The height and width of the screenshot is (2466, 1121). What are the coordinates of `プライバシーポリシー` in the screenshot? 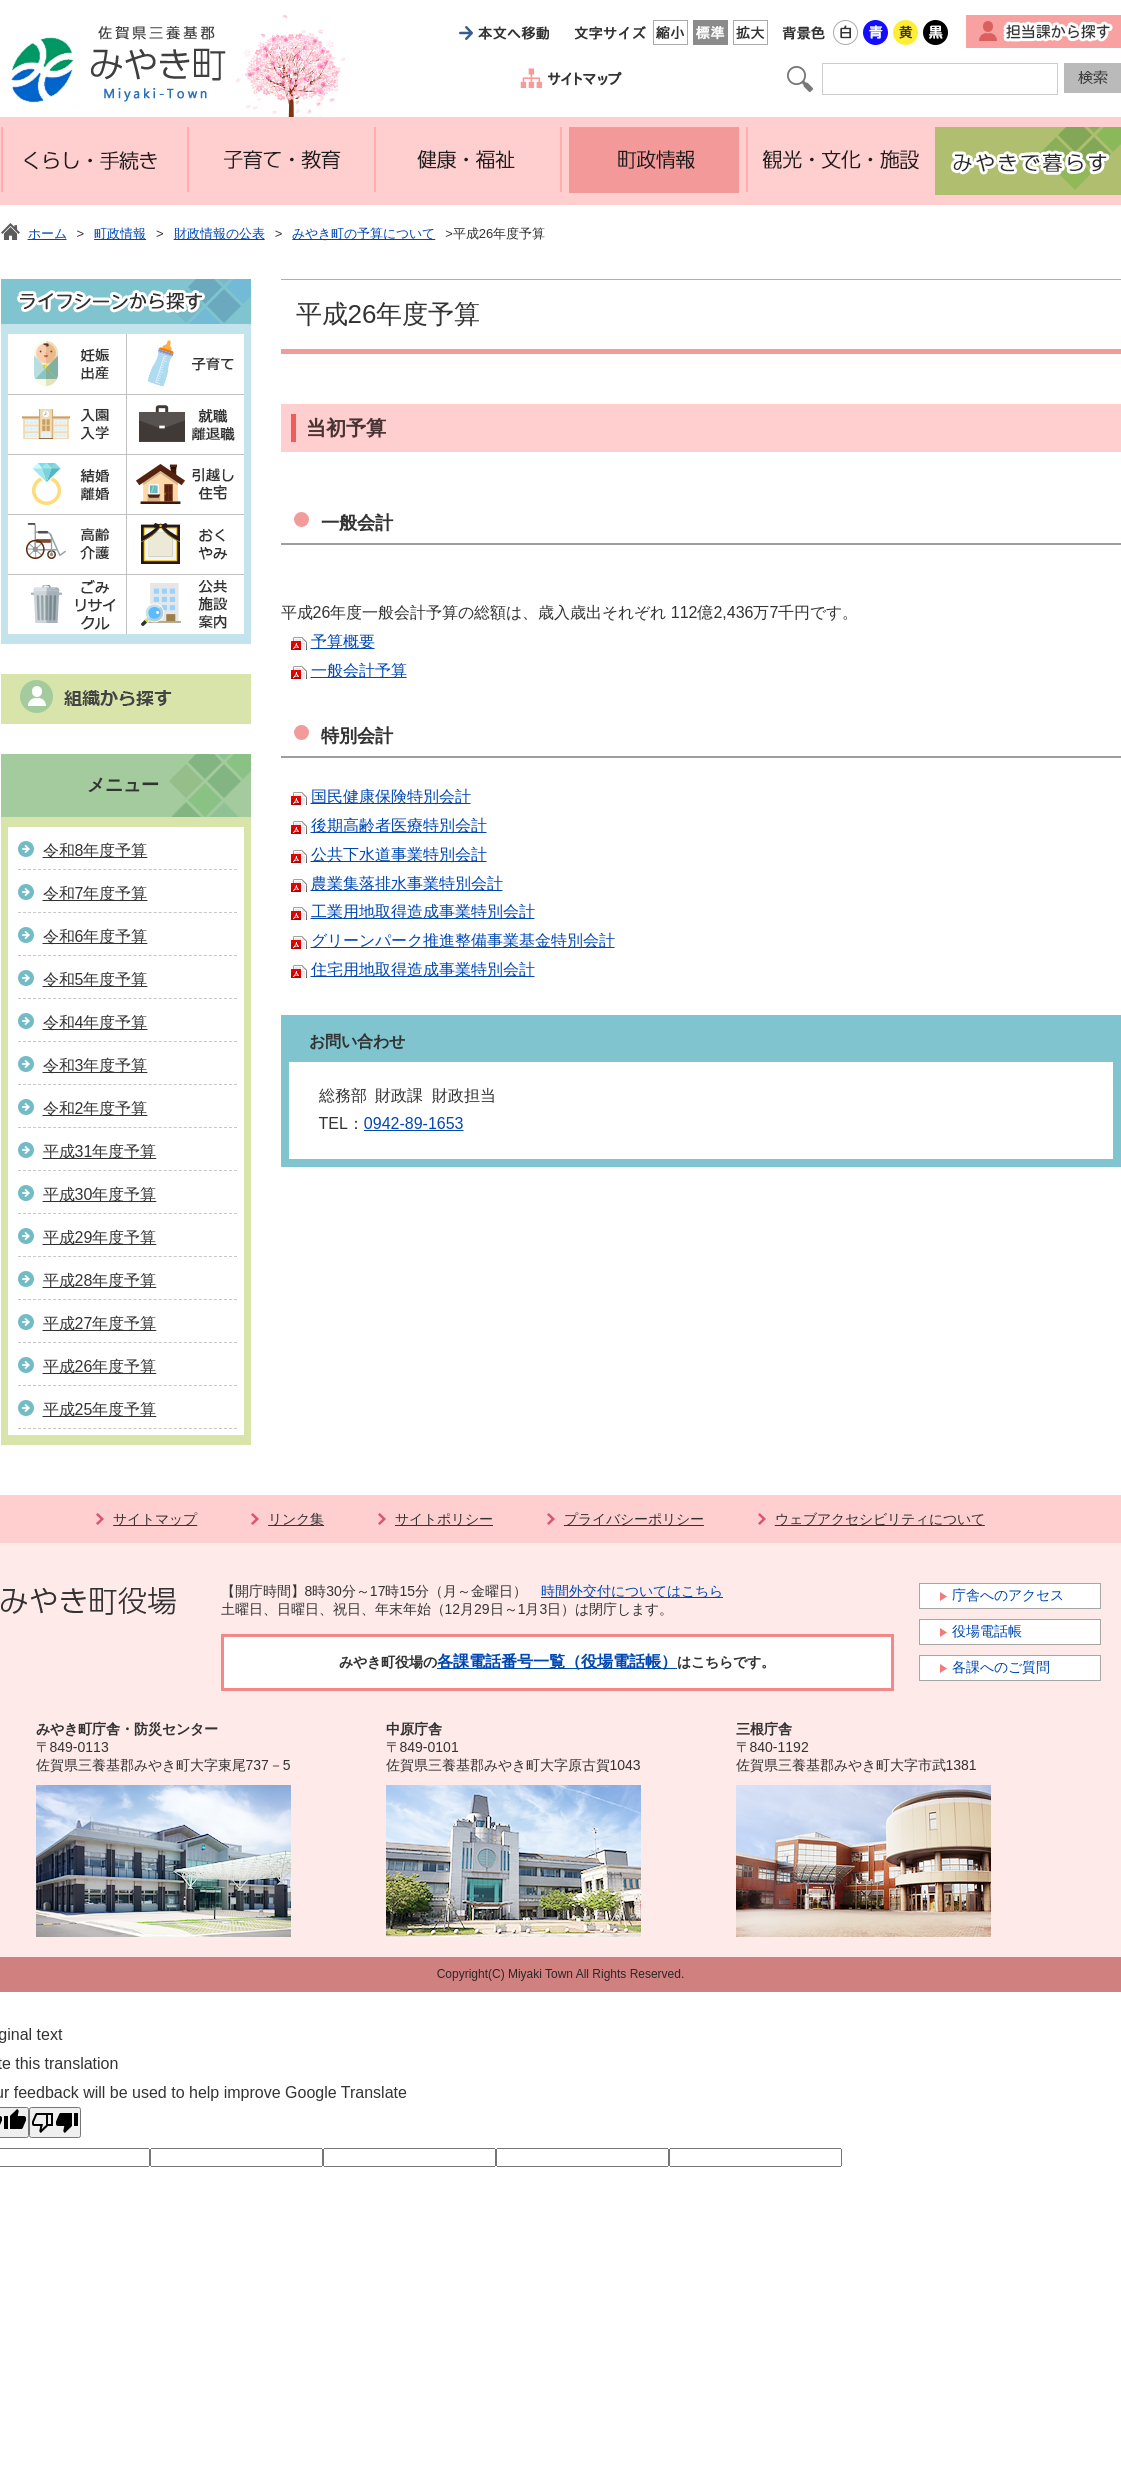 It's located at (634, 1519).